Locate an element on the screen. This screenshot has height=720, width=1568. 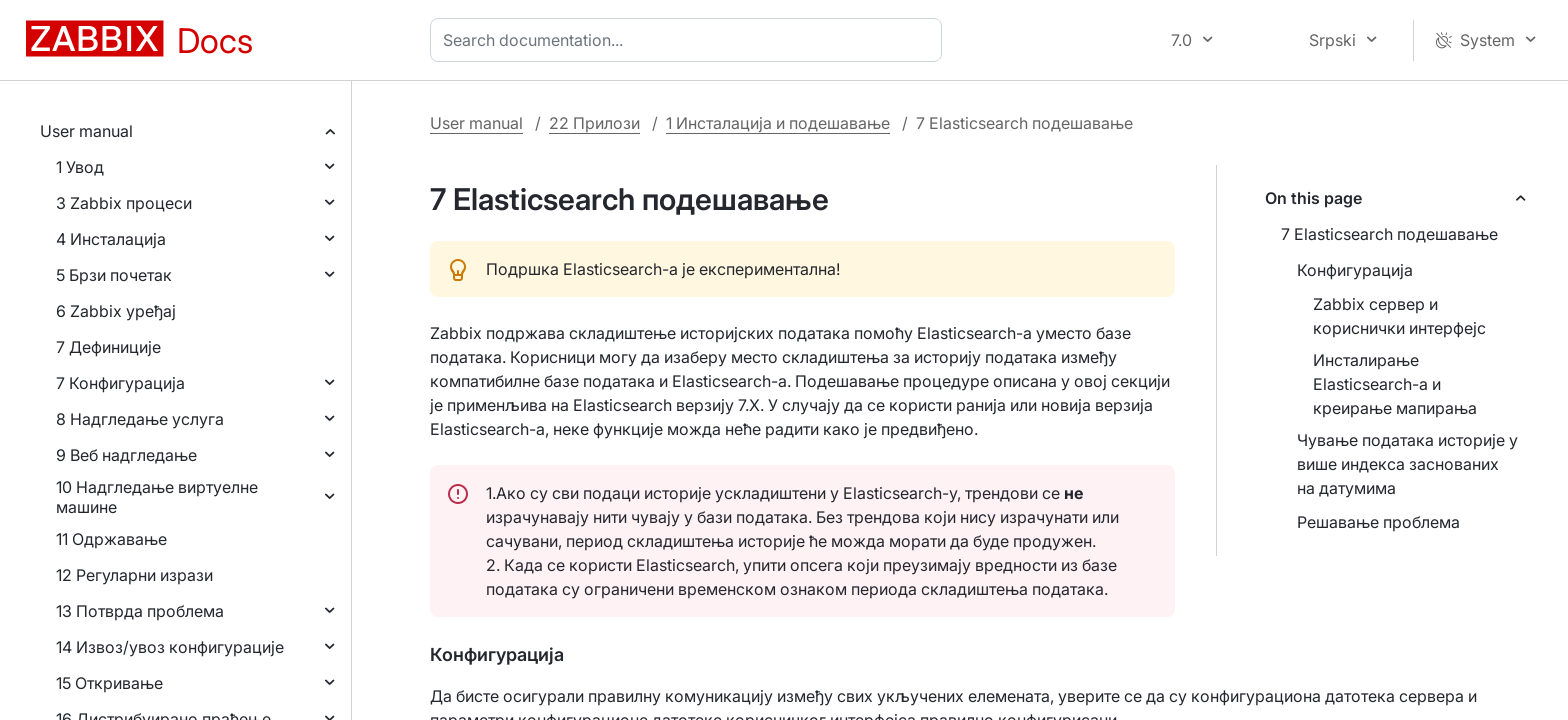
5 Брзи почетак is located at coordinates (114, 275).